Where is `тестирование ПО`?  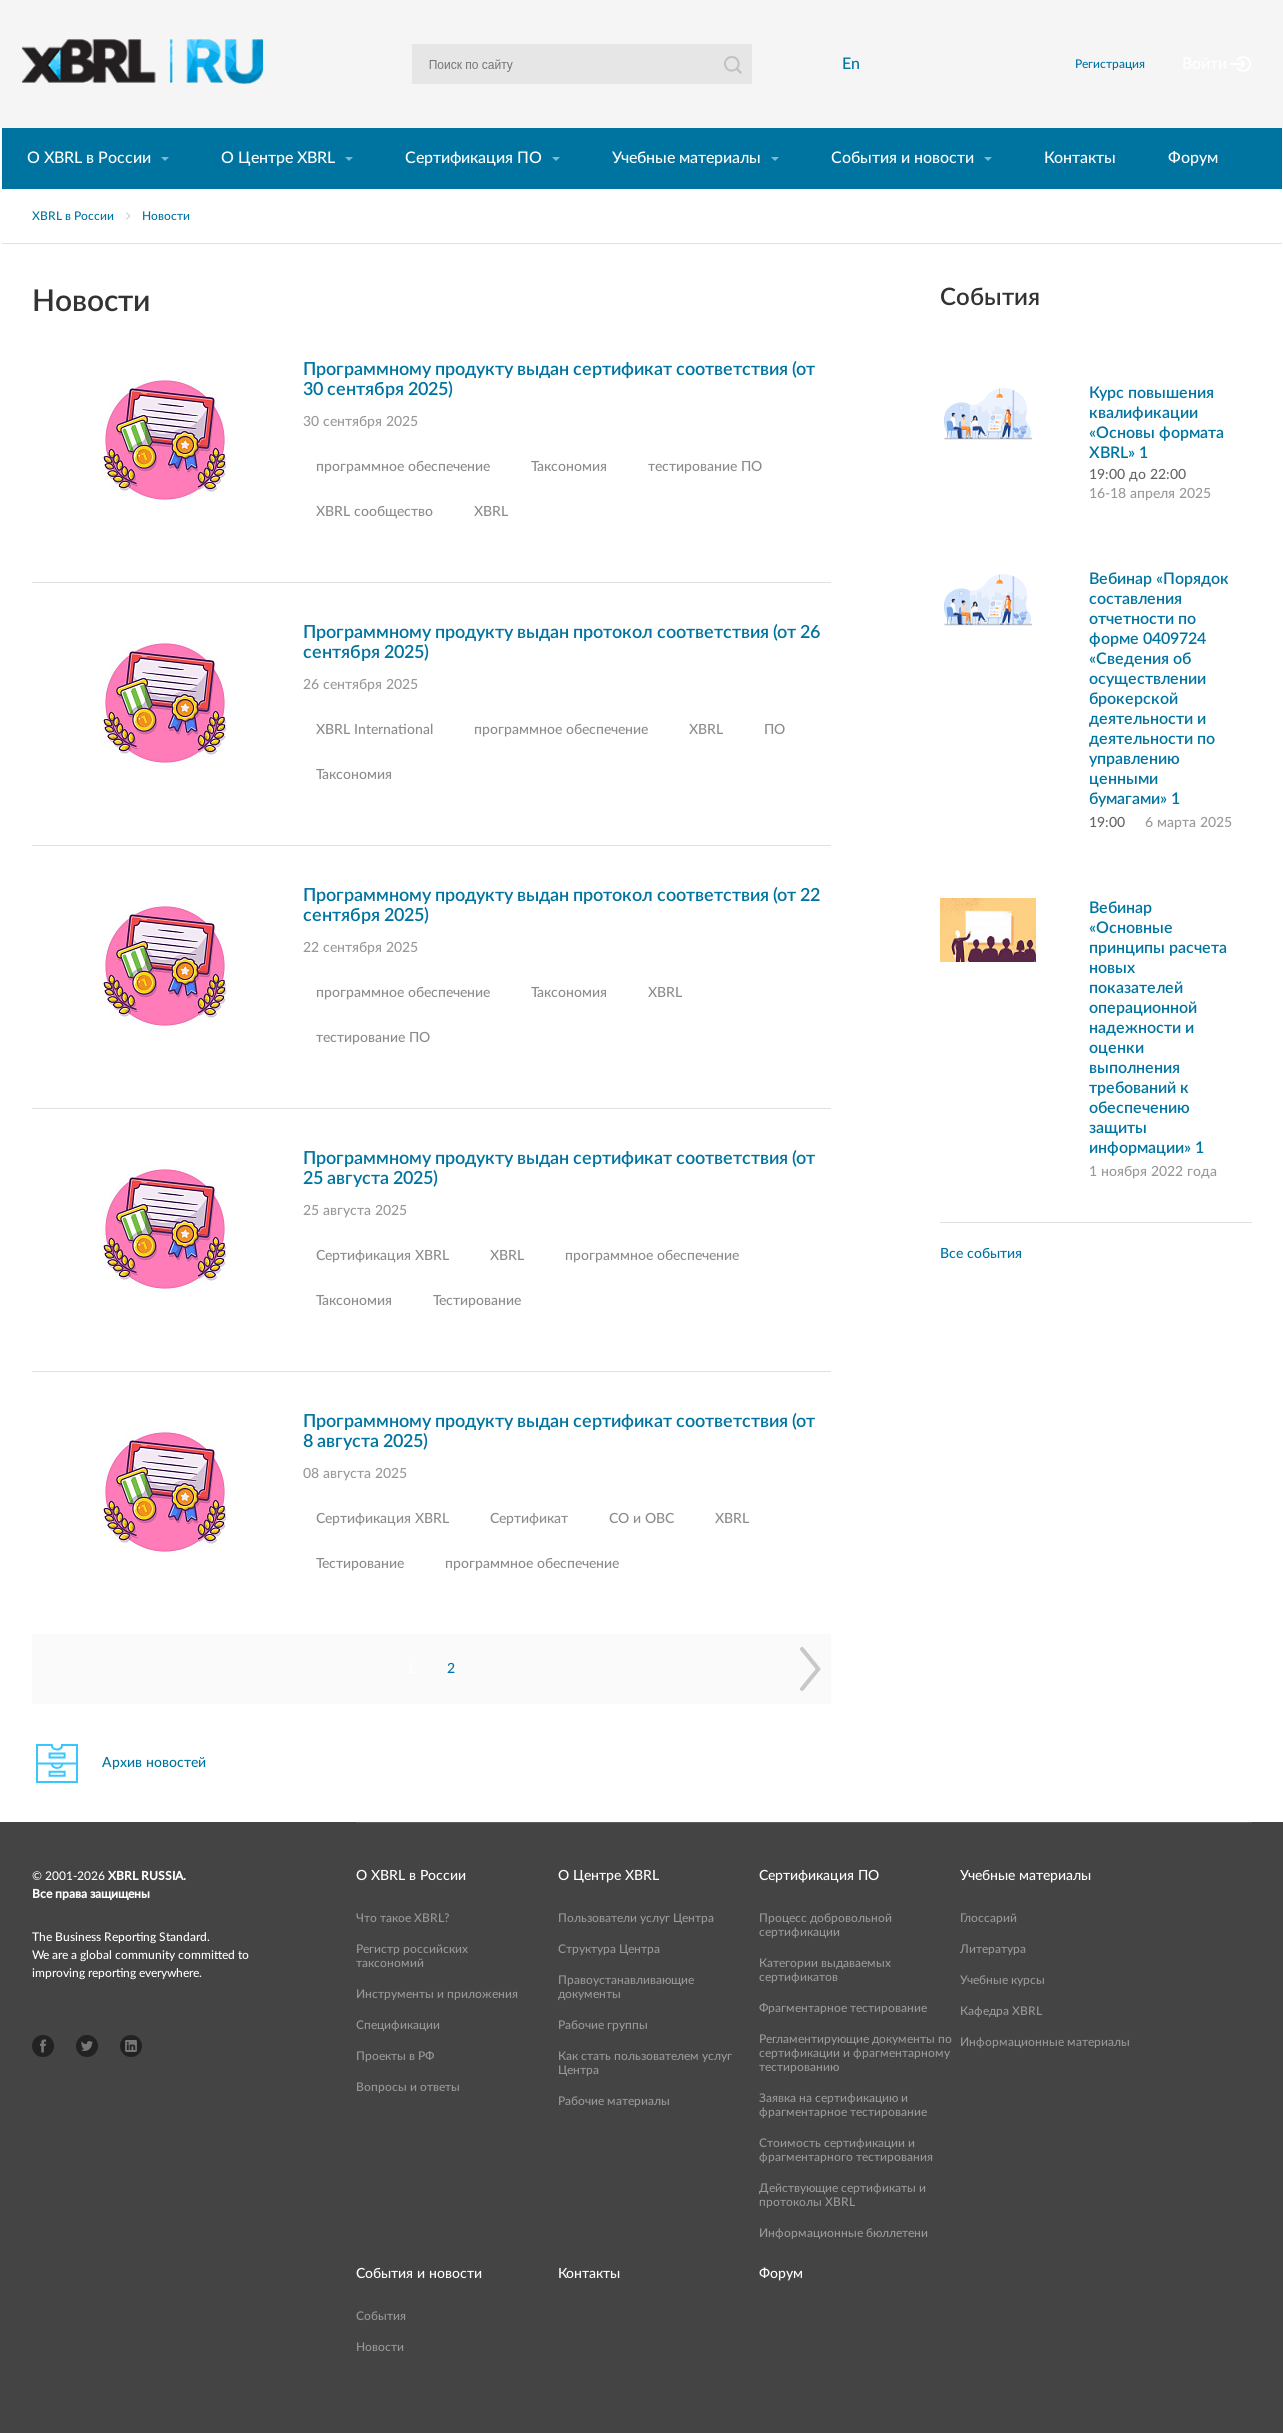 тестирование ПО is located at coordinates (705, 501).